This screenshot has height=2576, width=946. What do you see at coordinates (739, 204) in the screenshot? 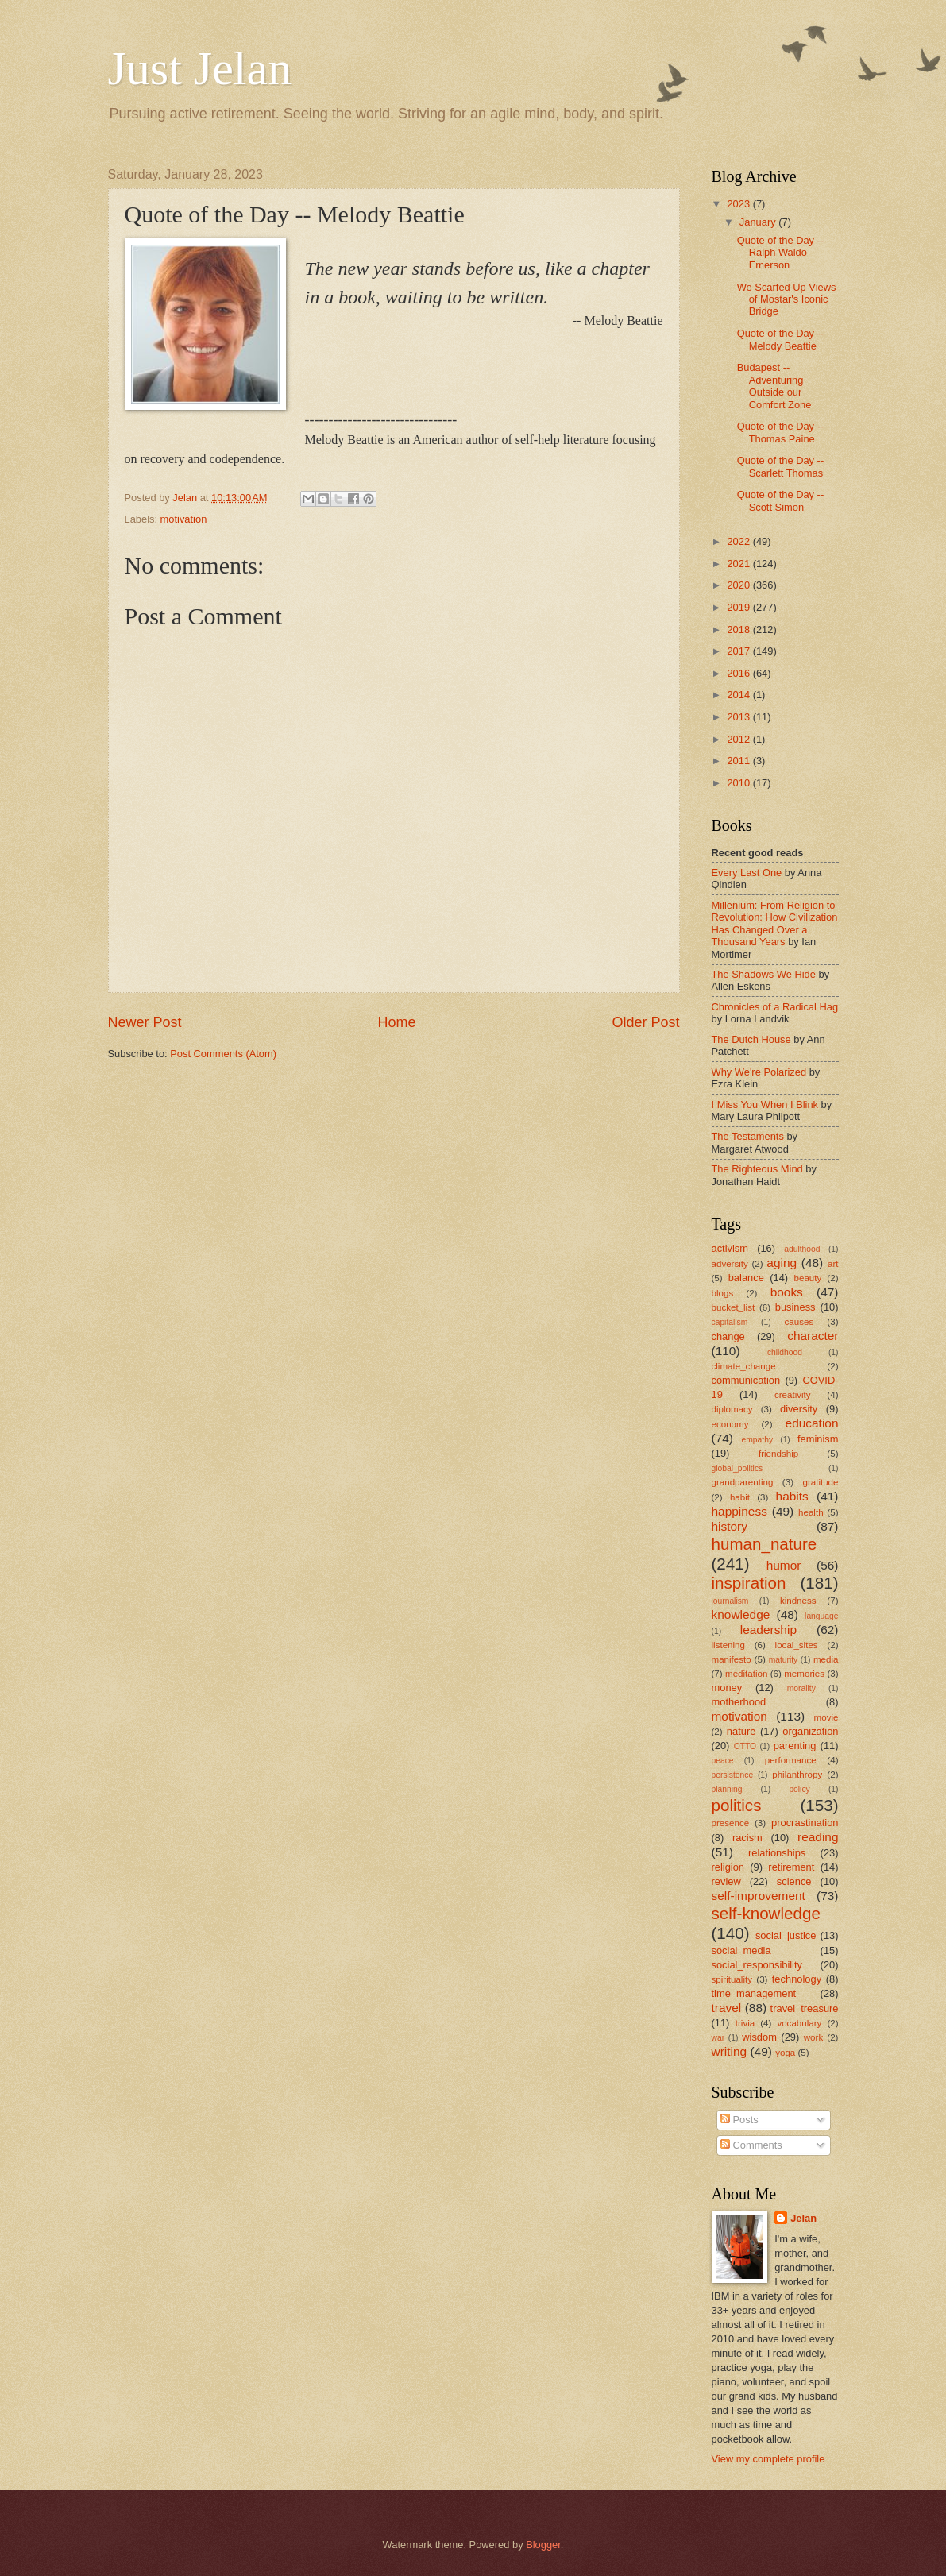
I see `2023` at bounding box center [739, 204].